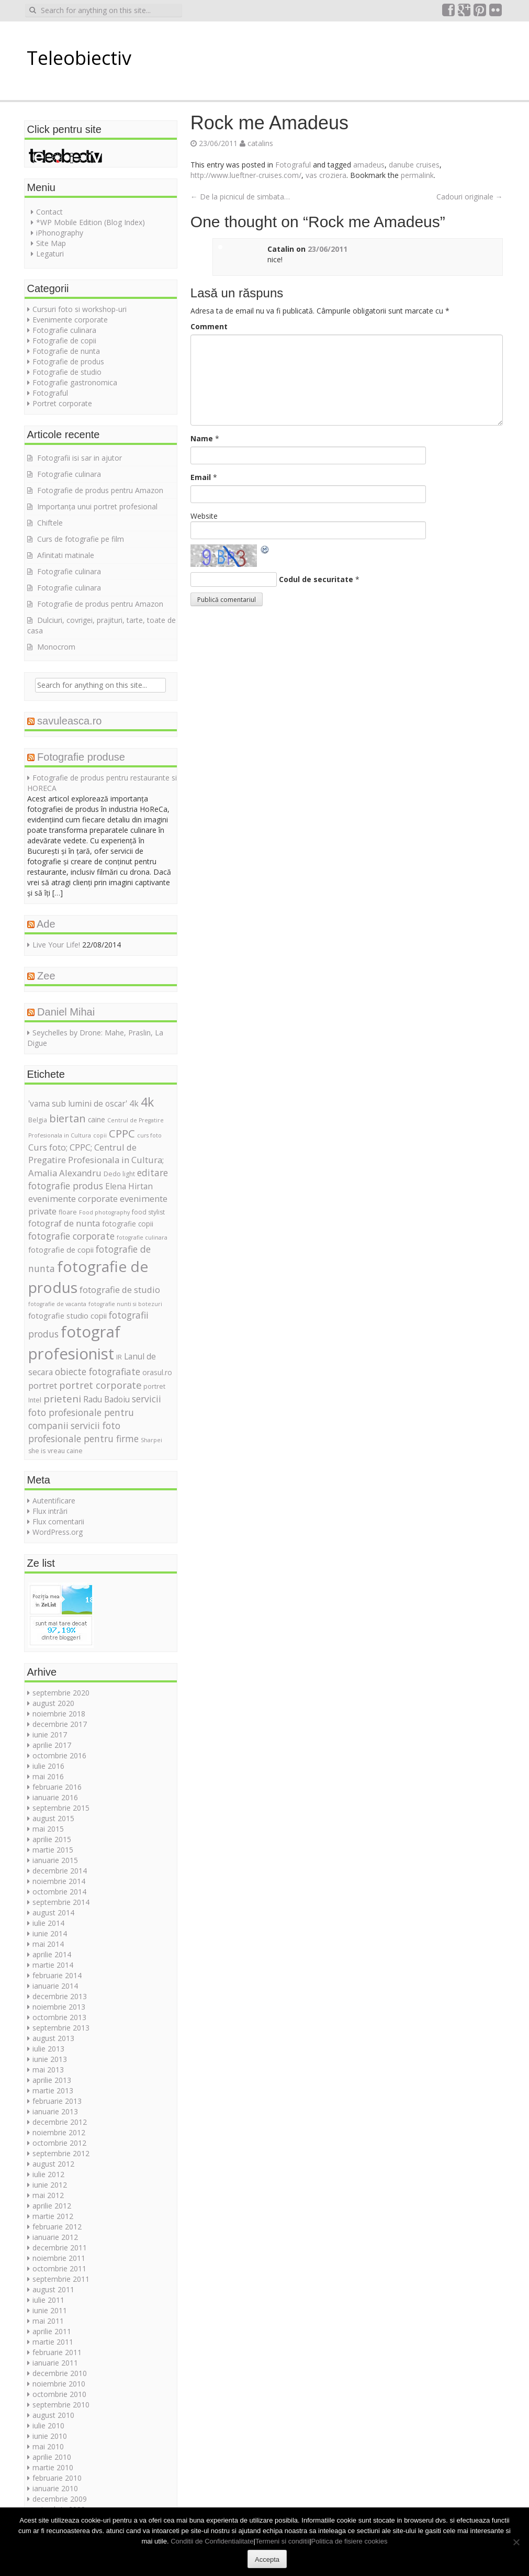  What do you see at coordinates (59, 233) in the screenshot?
I see `iPhonography` at bounding box center [59, 233].